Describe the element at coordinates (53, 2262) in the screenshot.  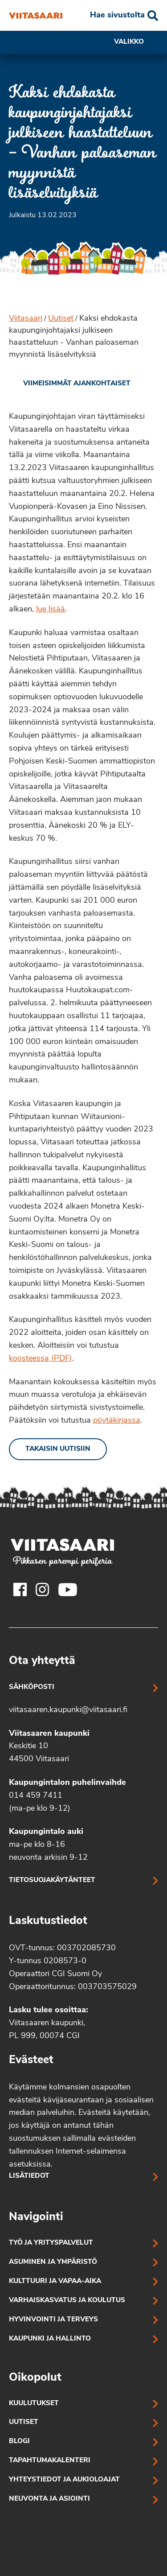
I see `Asuminen ja ympäristö` at that location.